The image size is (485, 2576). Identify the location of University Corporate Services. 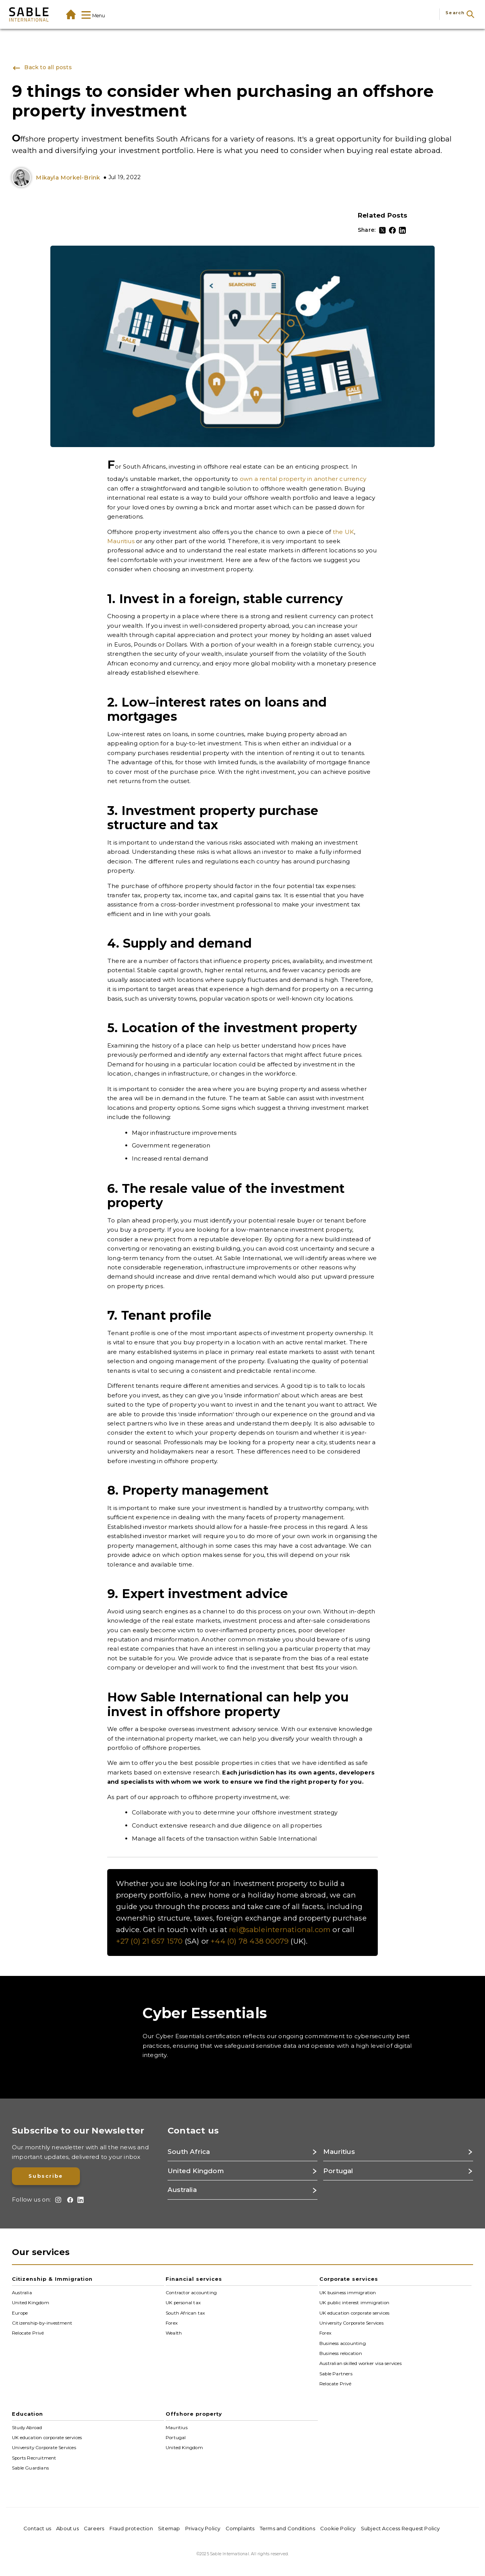
(351, 2323).